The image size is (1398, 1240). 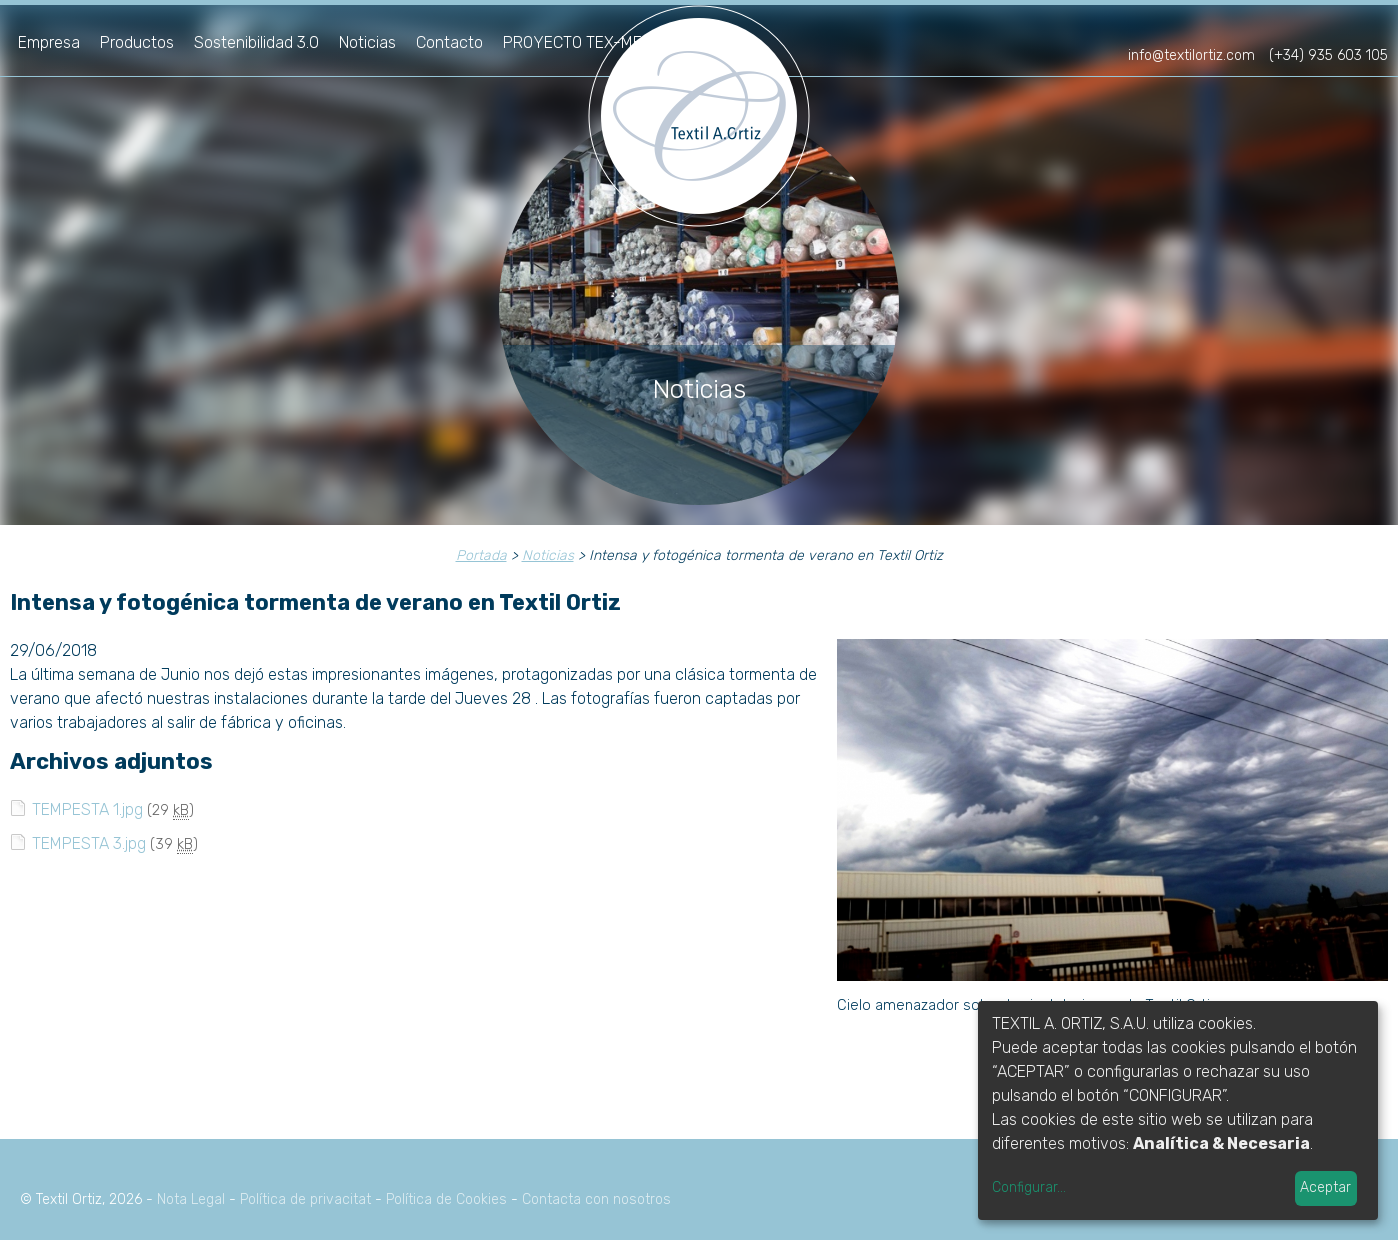 What do you see at coordinates (1339, 28) in the screenshot?
I see `fr` at bounding box center [1339, 28].